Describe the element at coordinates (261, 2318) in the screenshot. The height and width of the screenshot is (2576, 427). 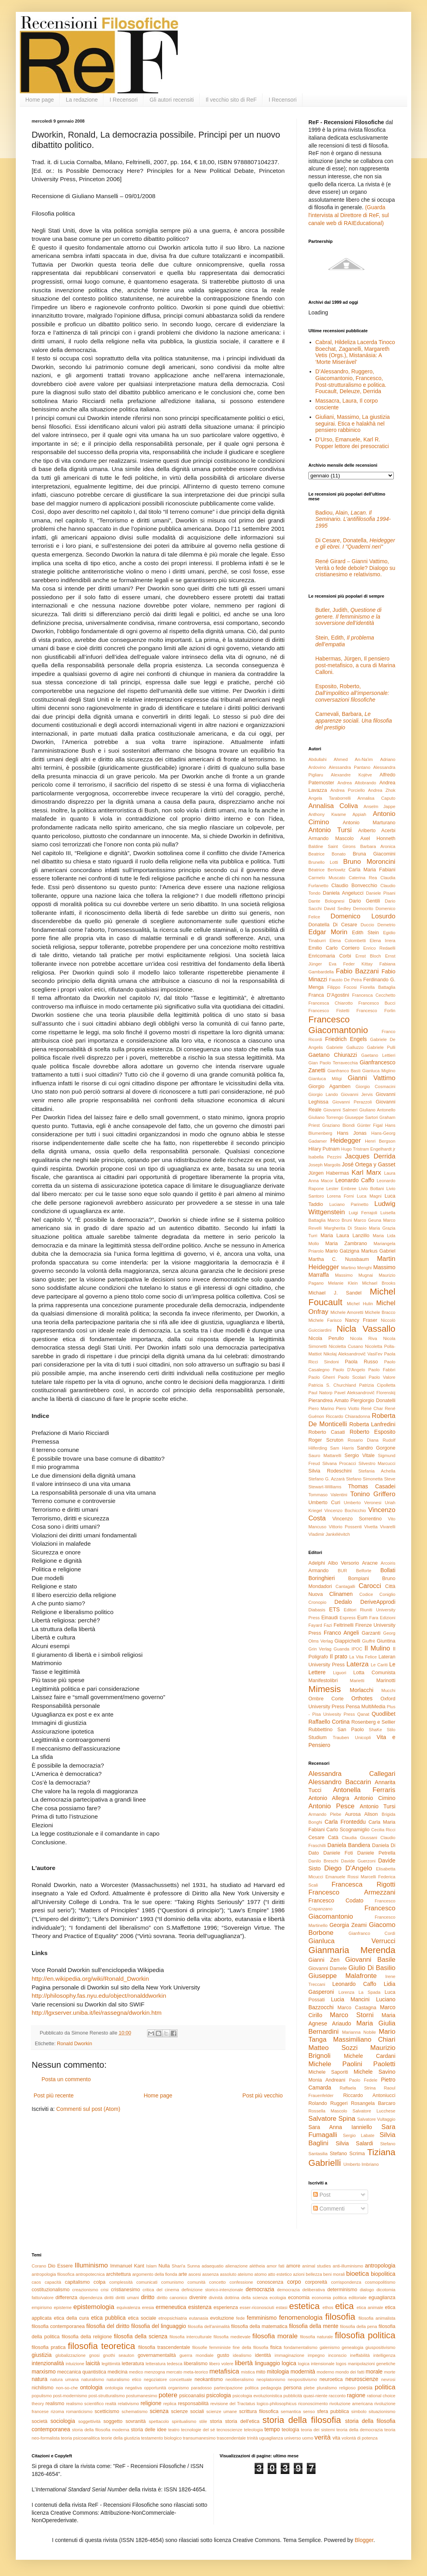
I see `femminismo` at that location.